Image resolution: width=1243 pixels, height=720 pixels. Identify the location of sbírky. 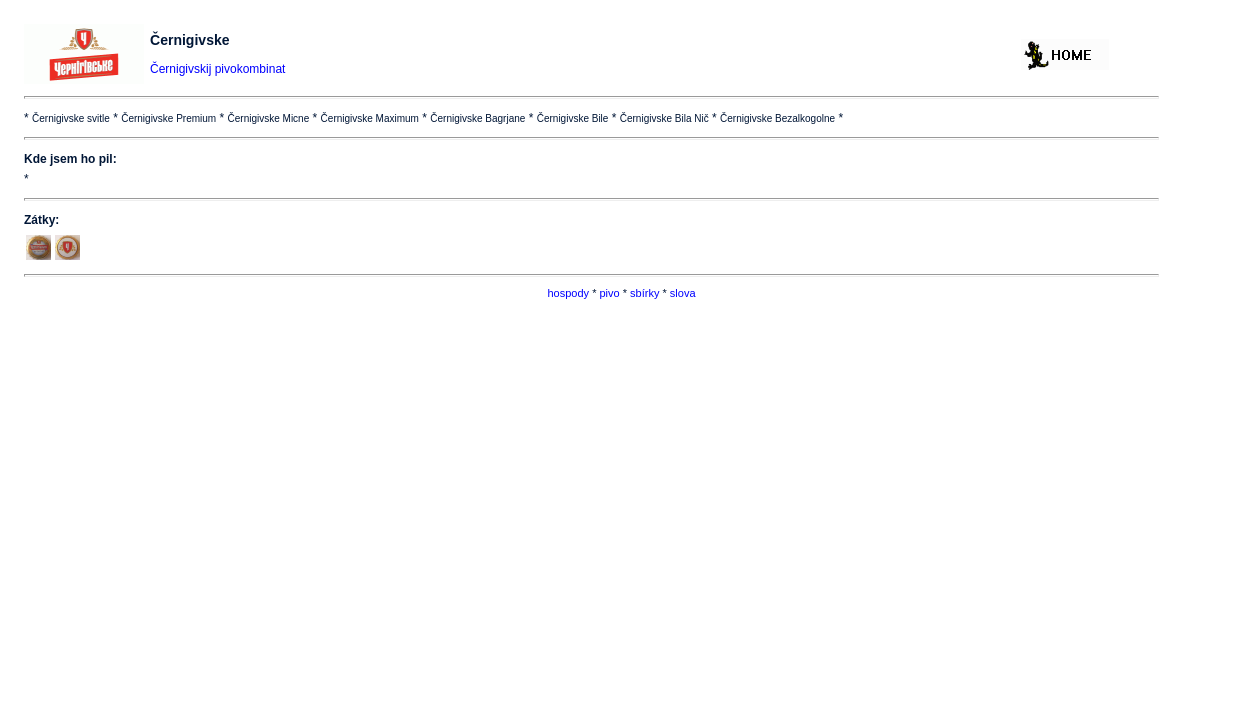
(644, 293).